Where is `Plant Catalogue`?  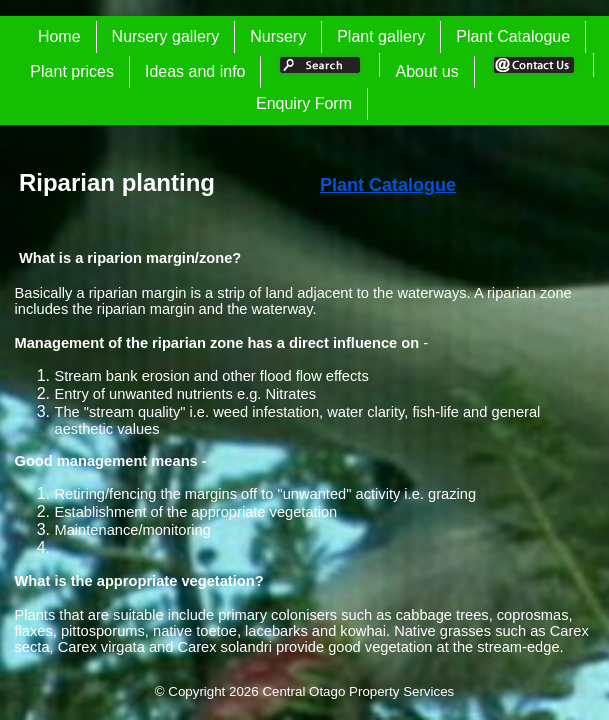
Plant Catalogue is located at coordinates (513, 36).